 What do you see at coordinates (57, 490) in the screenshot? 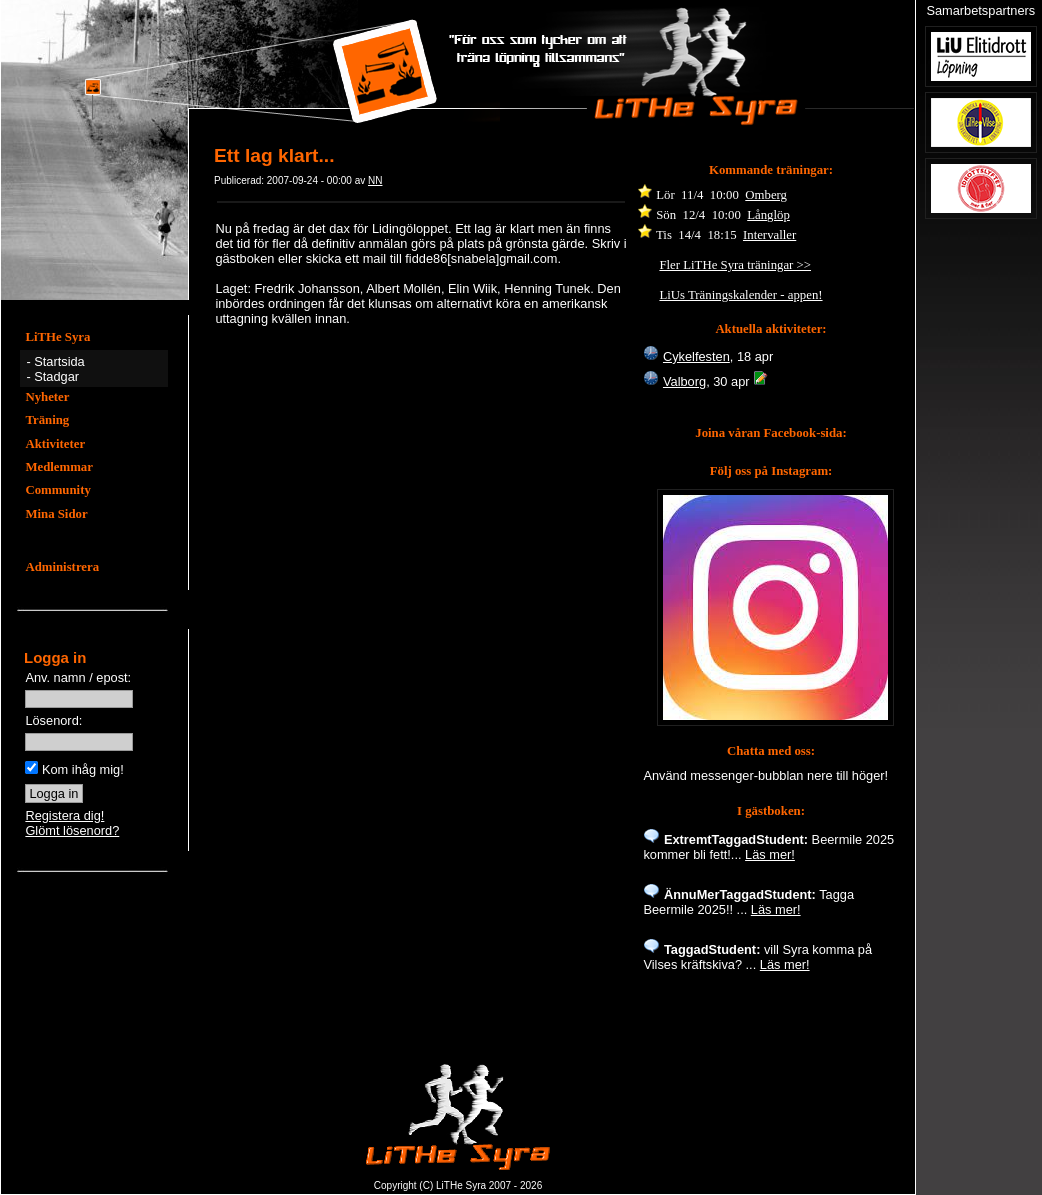
I see `Community` at bounding box center [57, 490].